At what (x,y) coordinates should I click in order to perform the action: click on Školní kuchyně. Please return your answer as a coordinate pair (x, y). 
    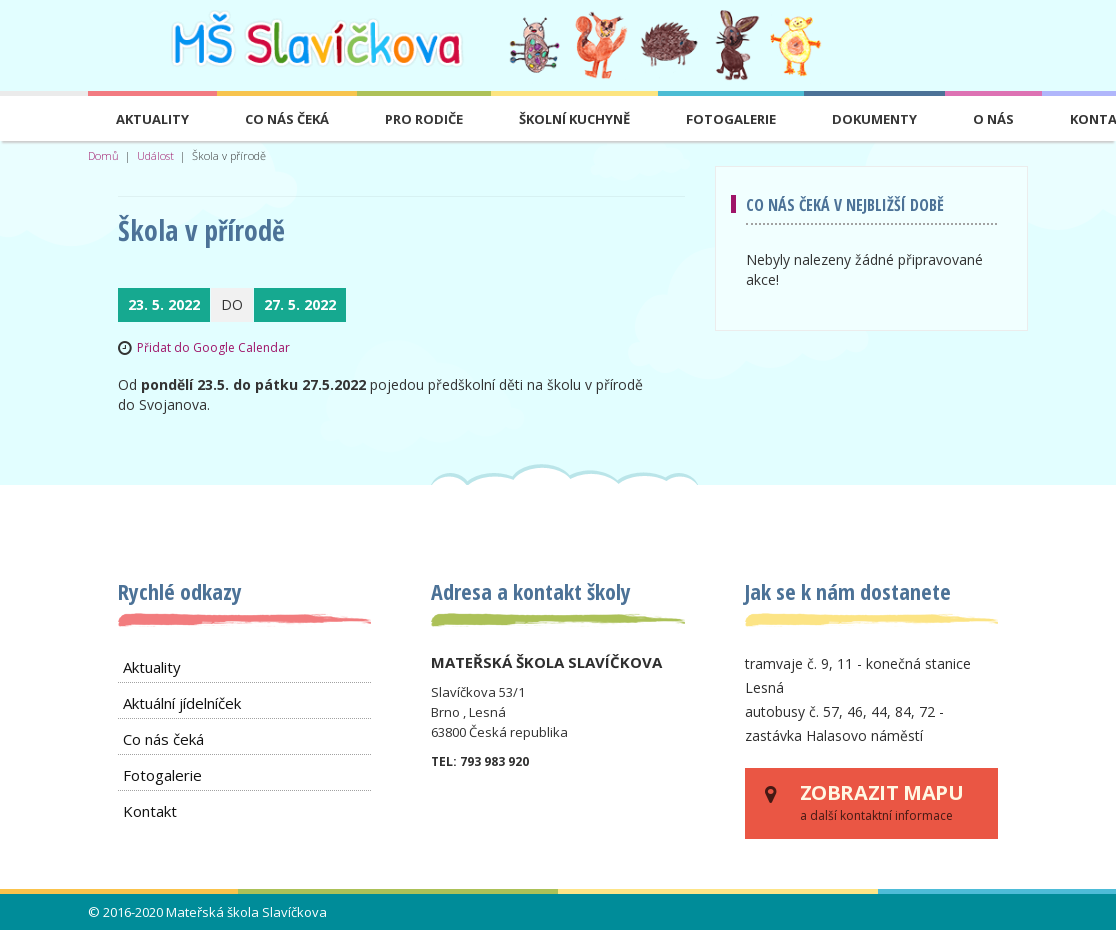
    Looking at the image, I should click on (574, 119).